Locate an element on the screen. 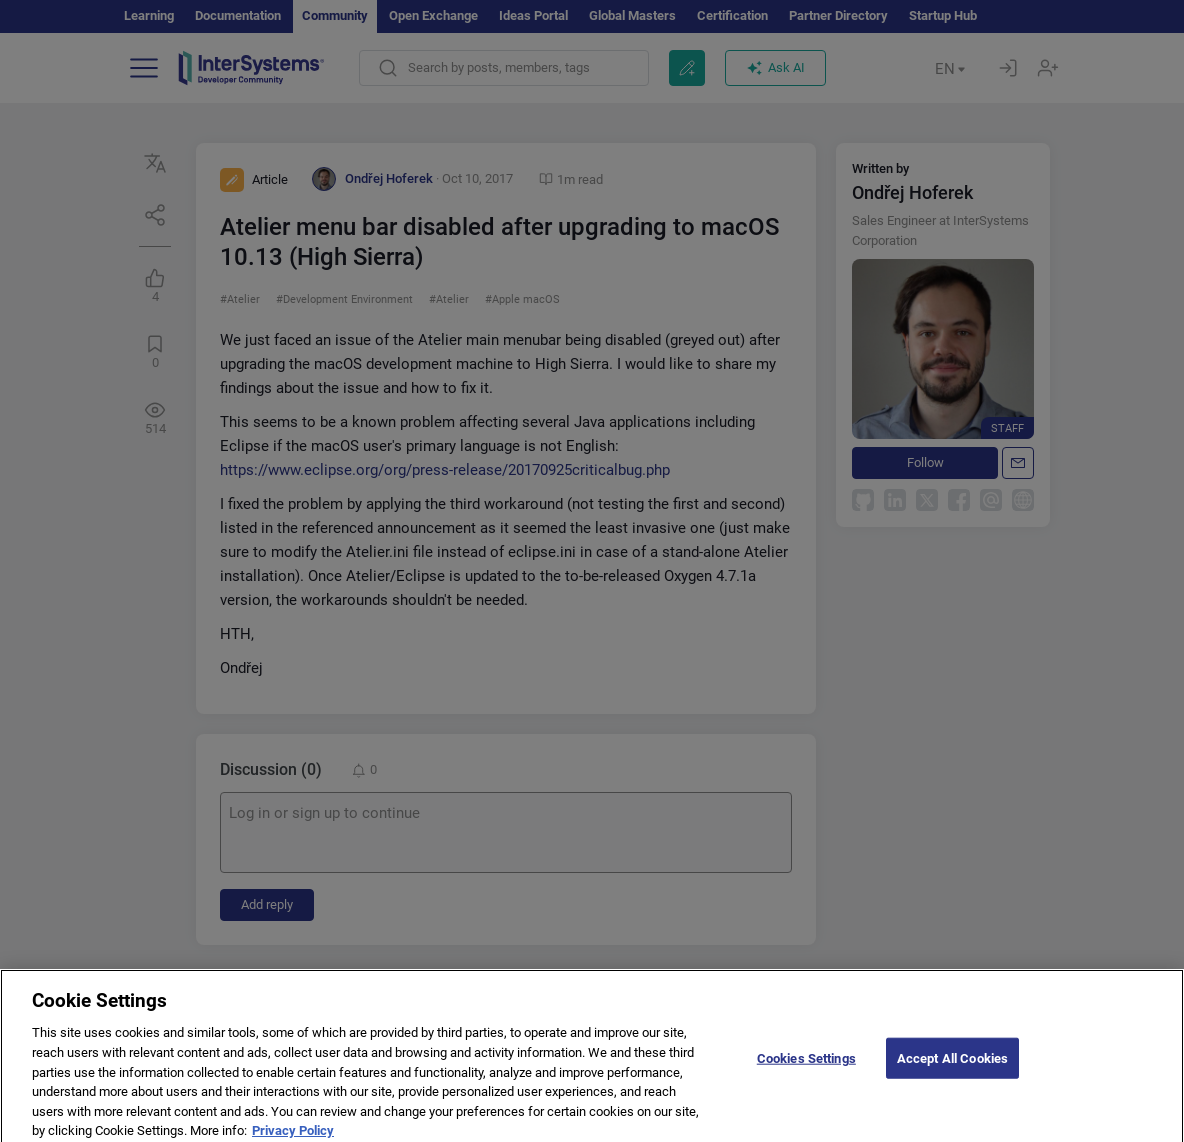 This screenshot has height=1142, width=1184. Accept All Cookies is located at coordinates (952, 1071).